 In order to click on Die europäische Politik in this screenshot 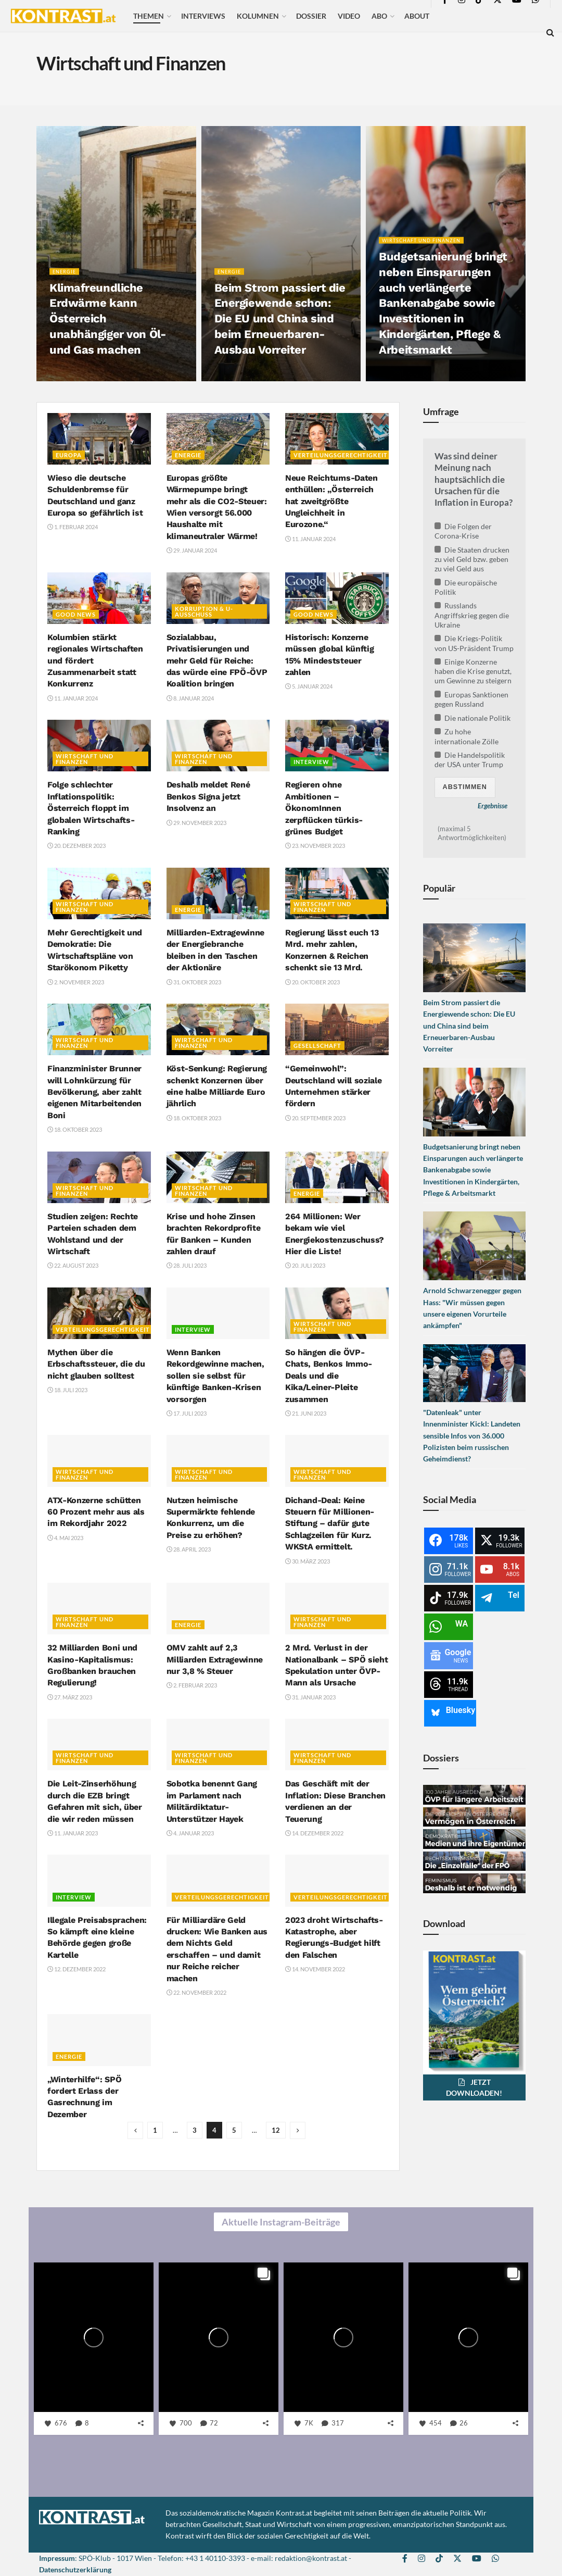, I will do `click(466, 587)`.